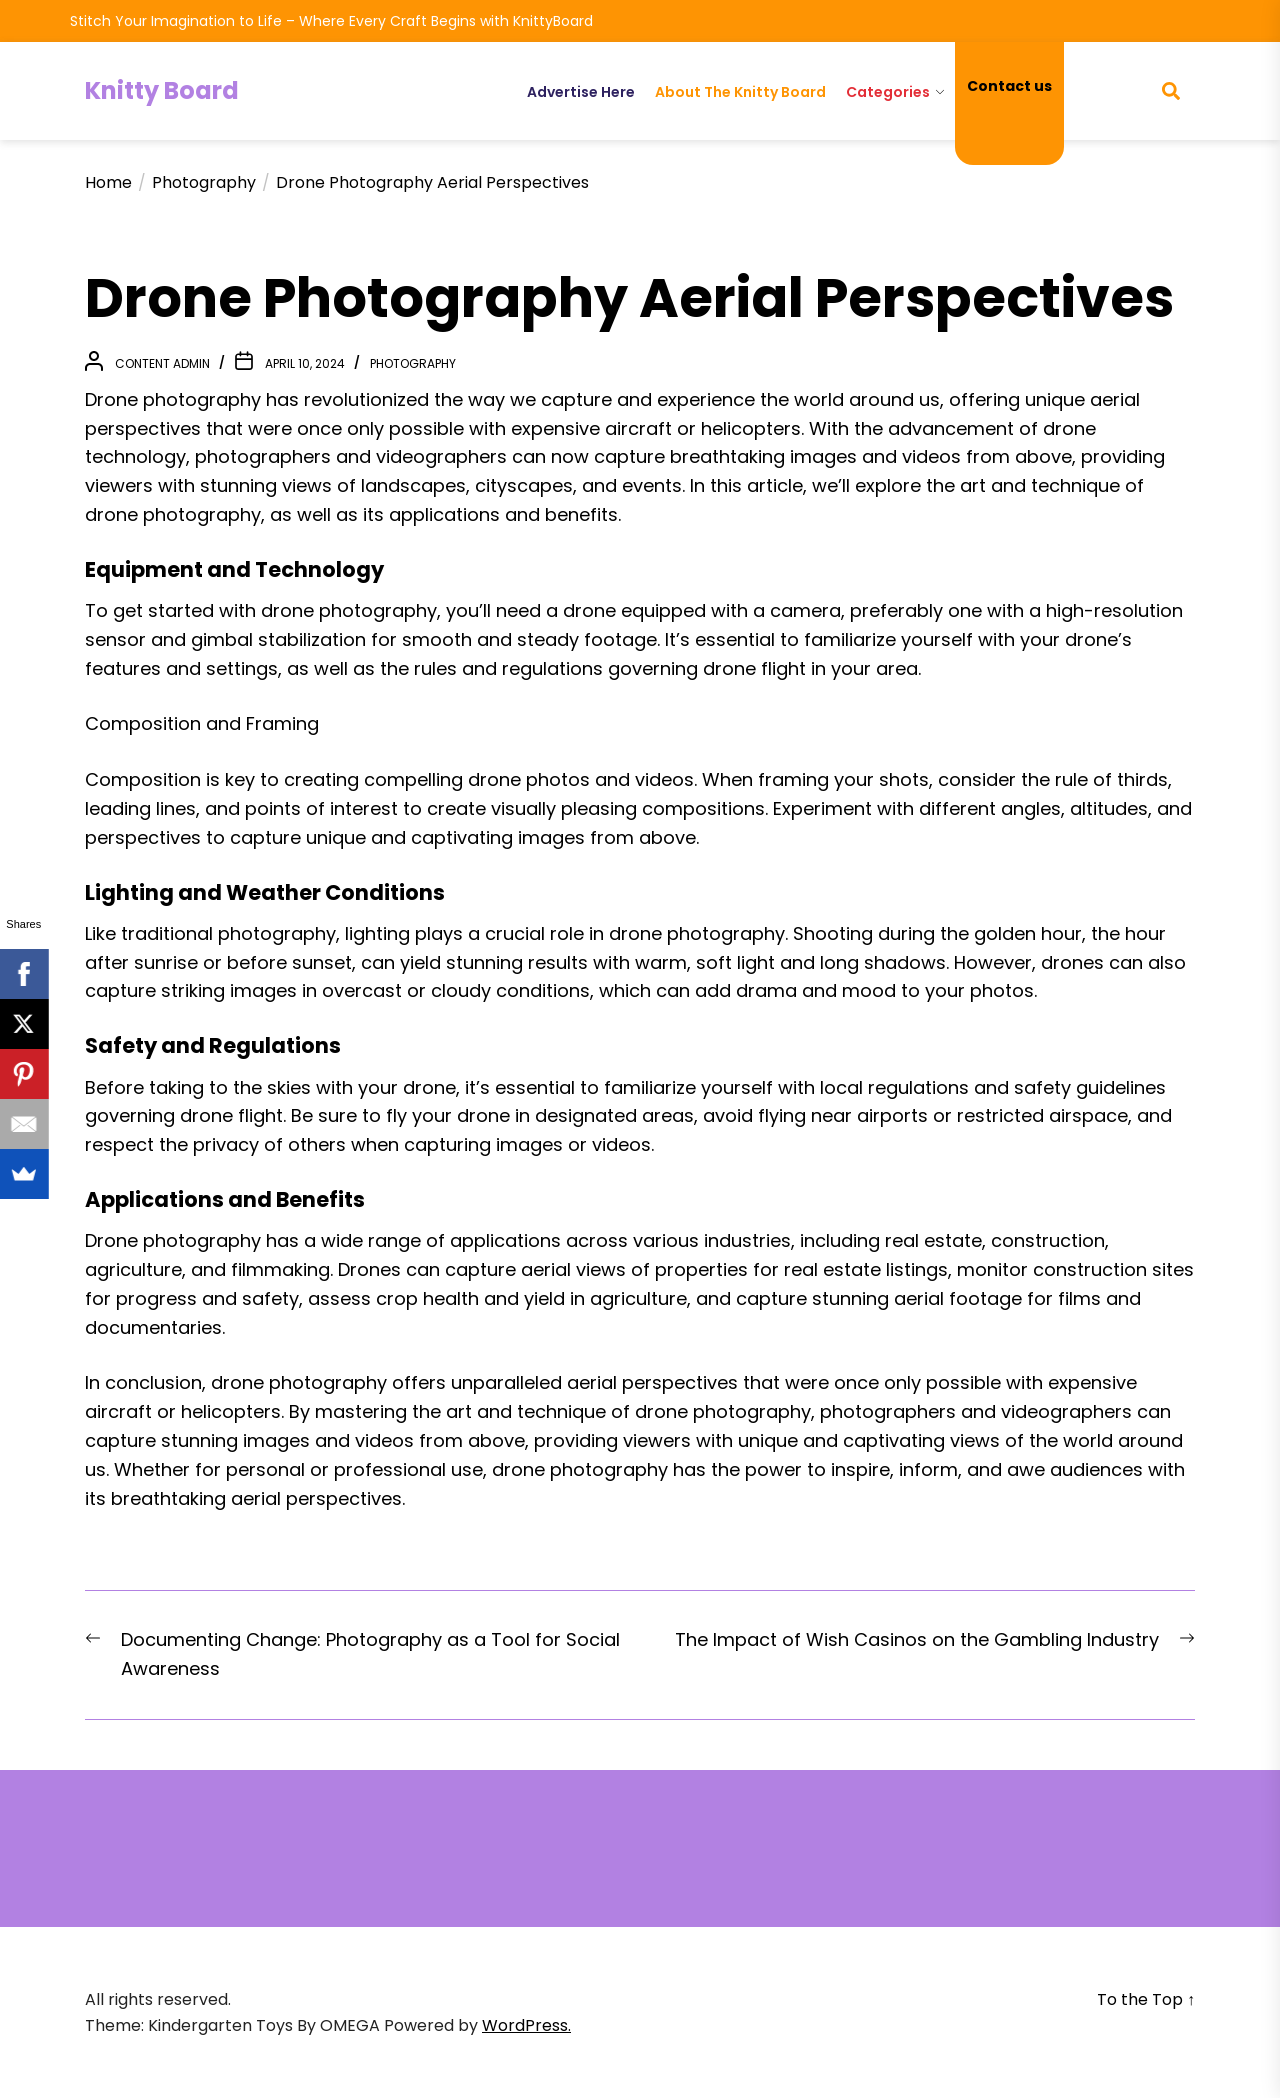 The height and width of the screenshot is (2098, 1280). I want to click on Knitty Board, so click(162, 90).